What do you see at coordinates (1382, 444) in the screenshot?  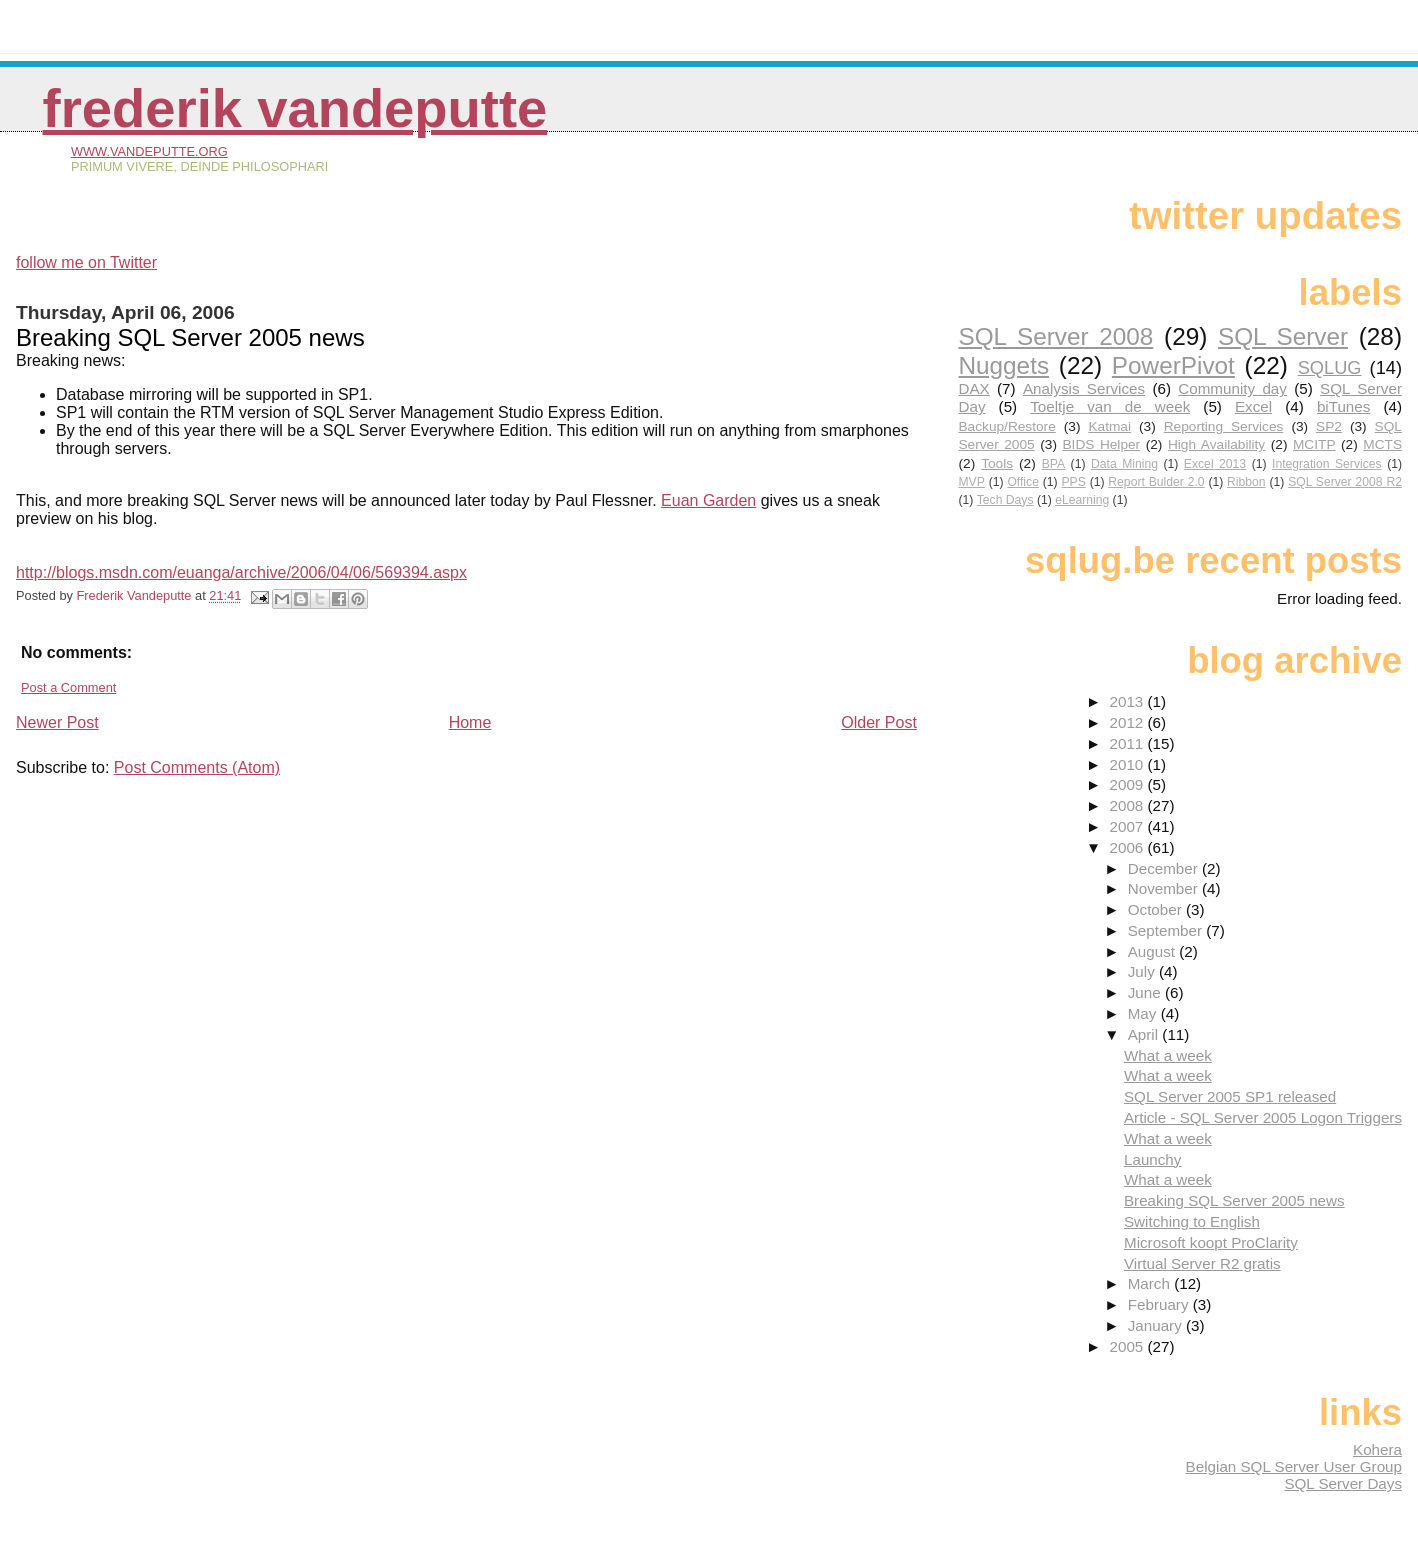 I see `MCTS` at bounding box center [1382, 444].